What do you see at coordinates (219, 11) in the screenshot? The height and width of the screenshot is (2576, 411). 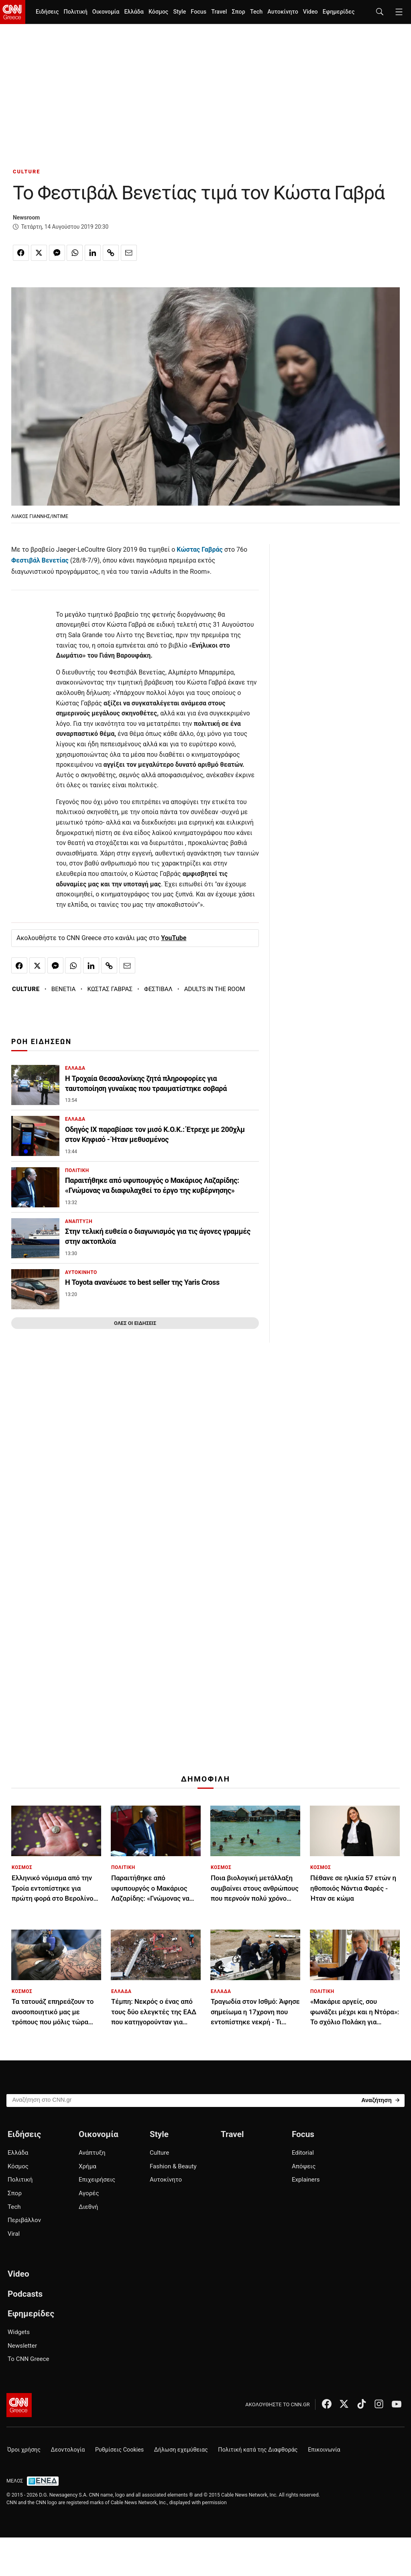 I see `Travel` at bounding box center [219, 11].